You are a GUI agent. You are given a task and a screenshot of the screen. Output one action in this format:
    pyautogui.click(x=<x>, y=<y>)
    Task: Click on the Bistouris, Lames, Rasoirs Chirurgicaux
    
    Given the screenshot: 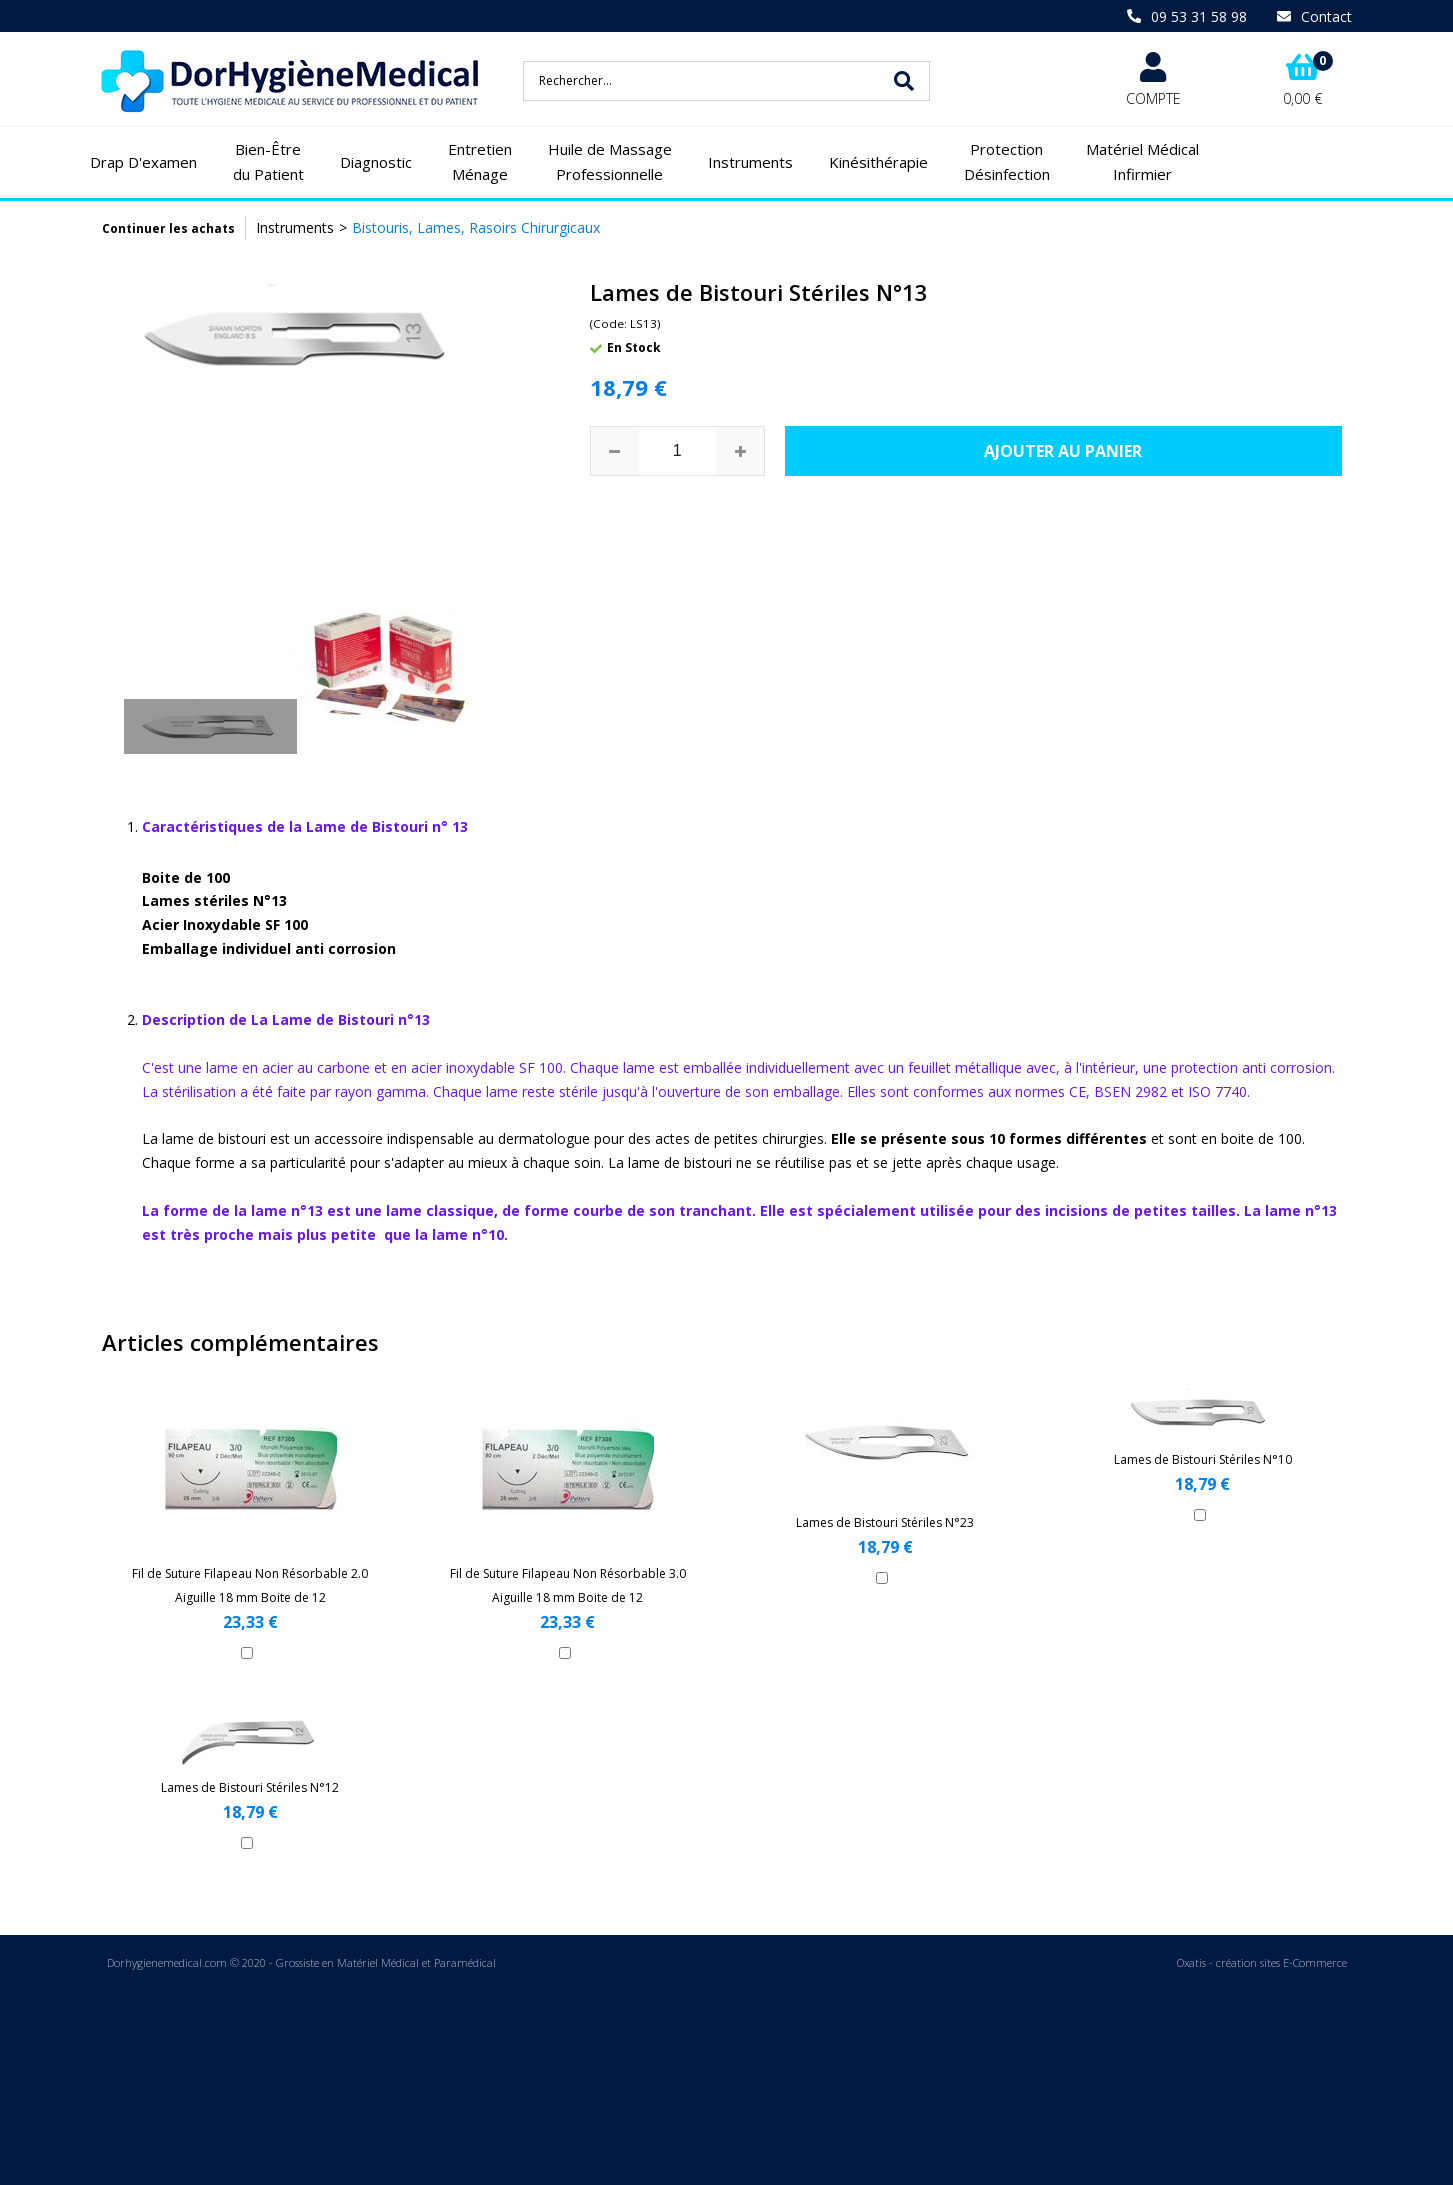 What is the action you would take?
    pyautogui.click(x=476, y=227)
    